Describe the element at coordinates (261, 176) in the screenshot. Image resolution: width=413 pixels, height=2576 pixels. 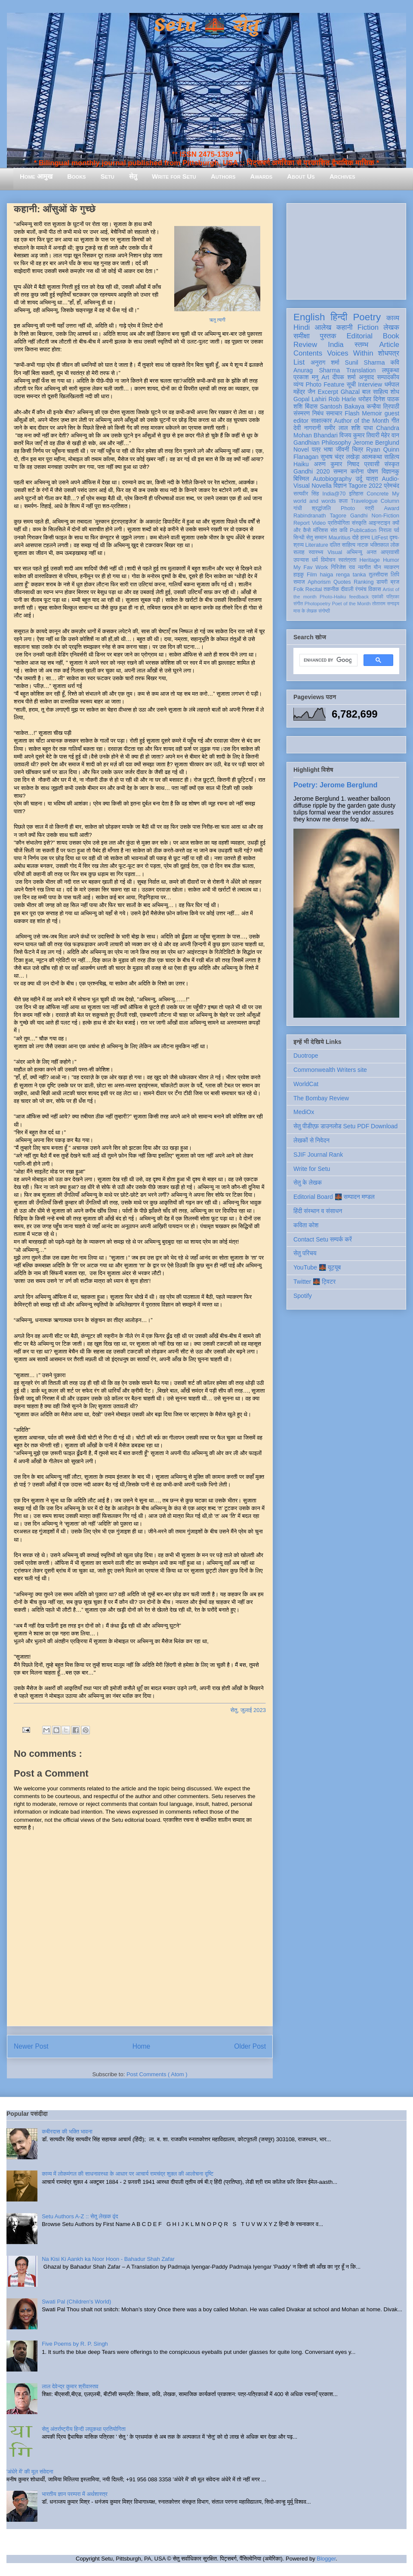
I see `Awards` at that location.